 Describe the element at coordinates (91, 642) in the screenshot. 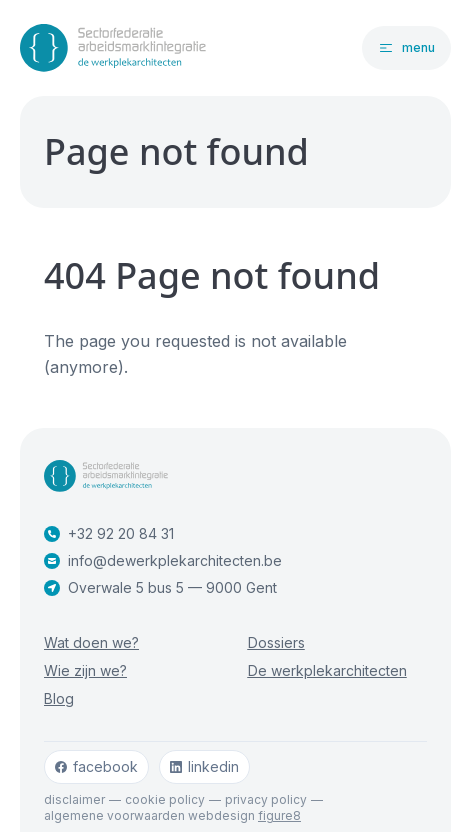

I see `Wat doen we?` at that location.